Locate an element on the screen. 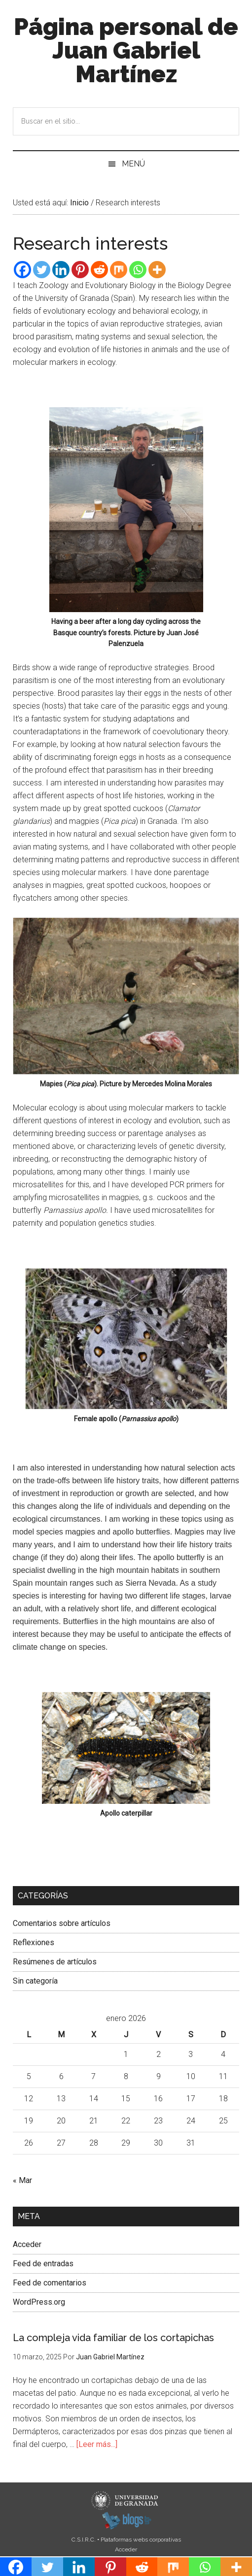 This screenshot has width=252, height=2576. [Linkedin] is located at coordinates (61, 269).